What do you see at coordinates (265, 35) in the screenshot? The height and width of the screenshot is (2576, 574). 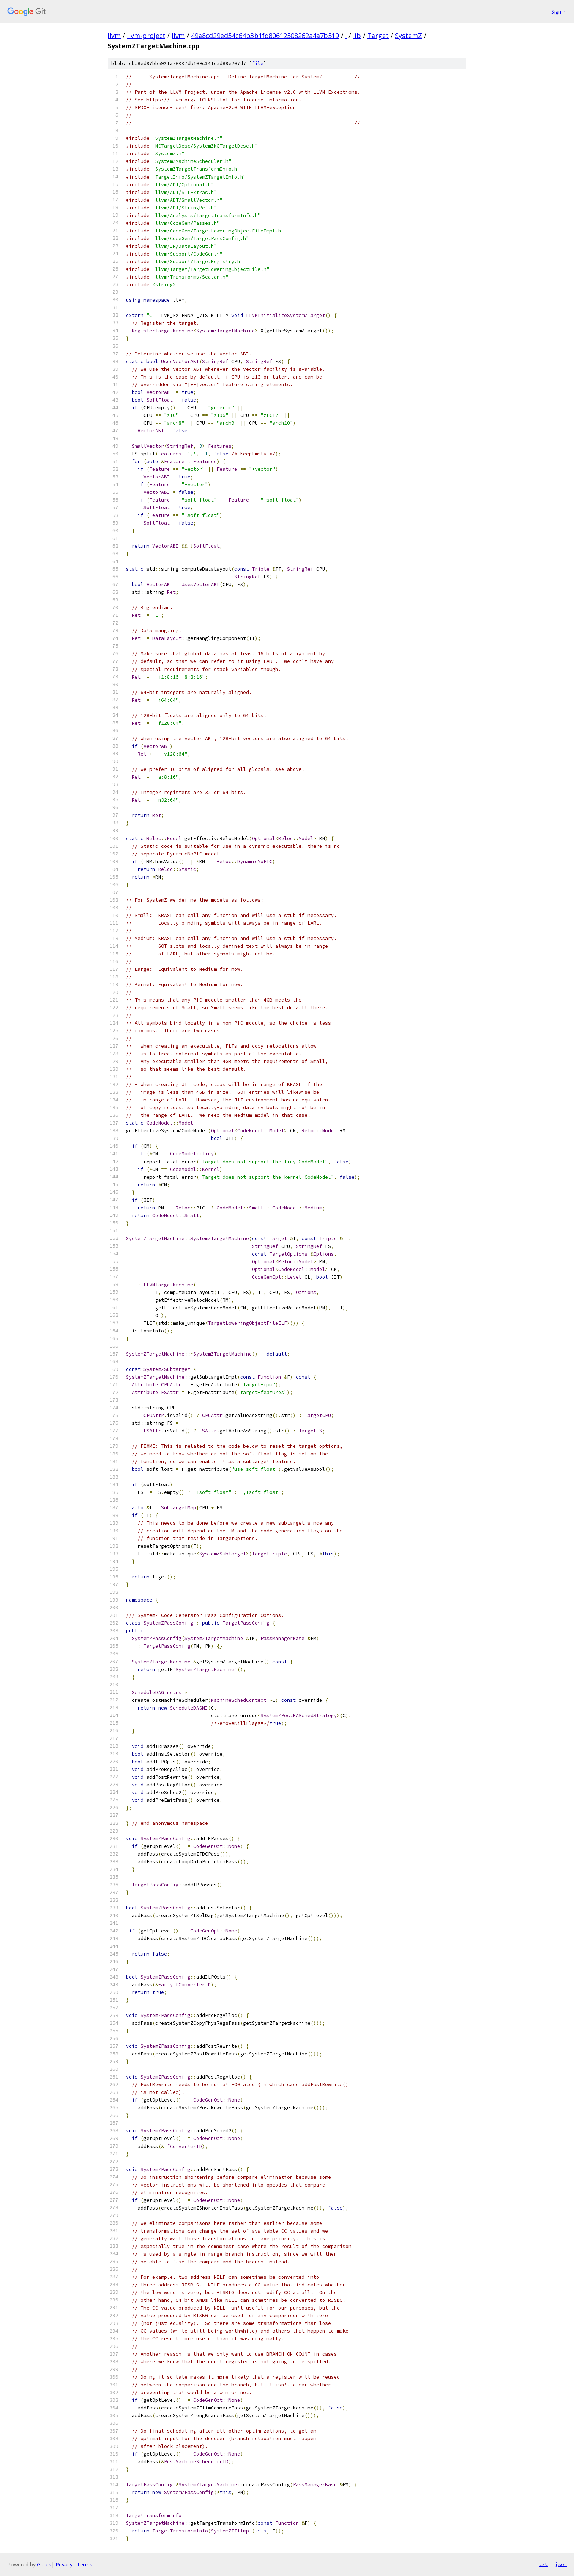 I see `49a8cd29ed54c64b3b1fd80612508262a4a7b519` at bounding box center [265, 35].